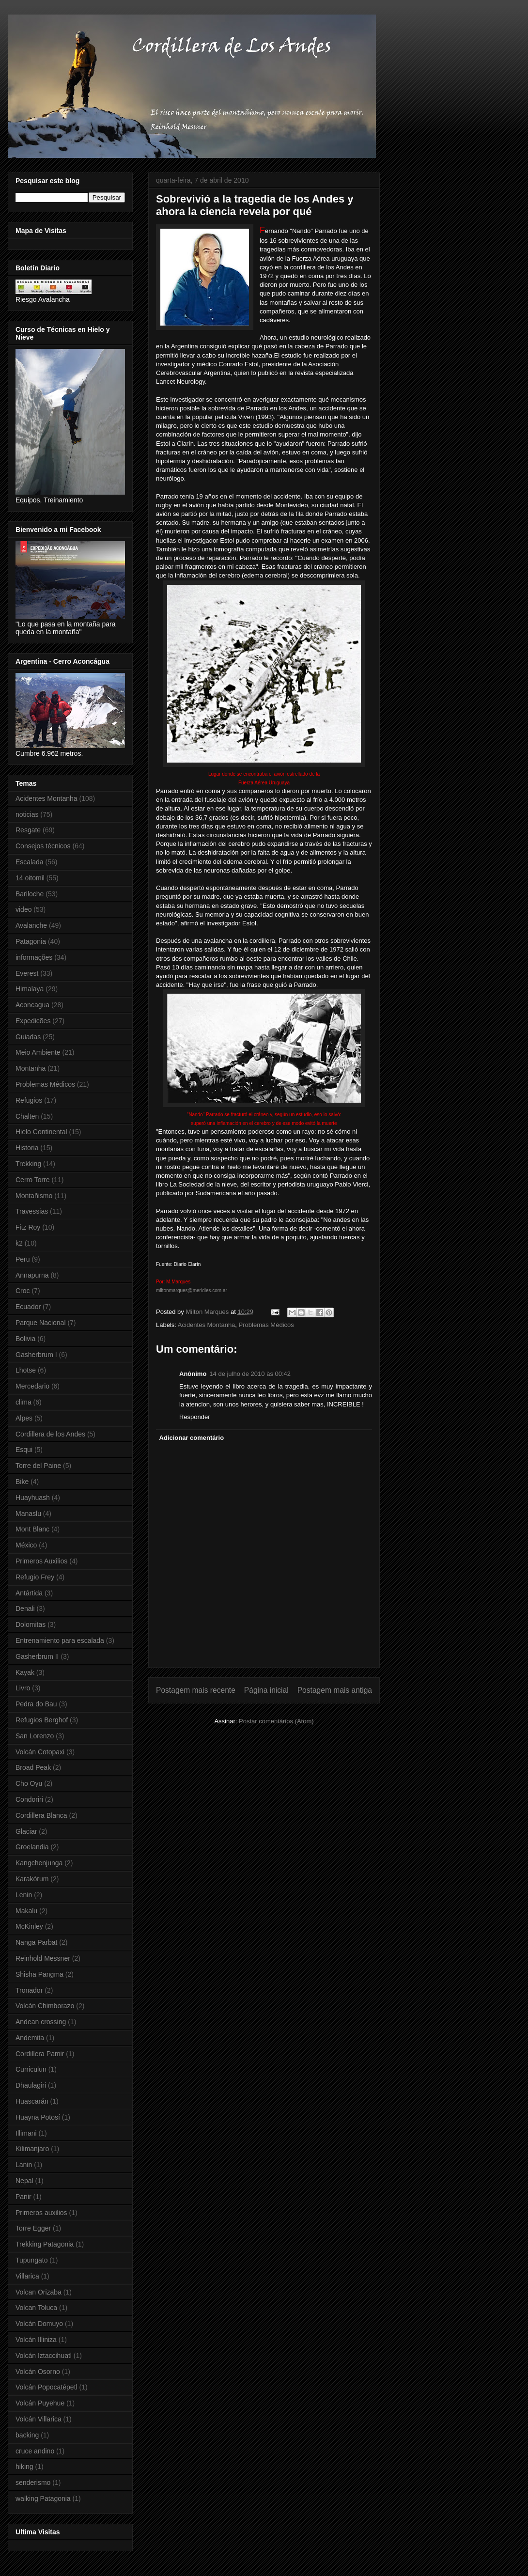  Describe the element at coordinates (35, 2451) in the screenshot. I see `cruce andino` at that location.